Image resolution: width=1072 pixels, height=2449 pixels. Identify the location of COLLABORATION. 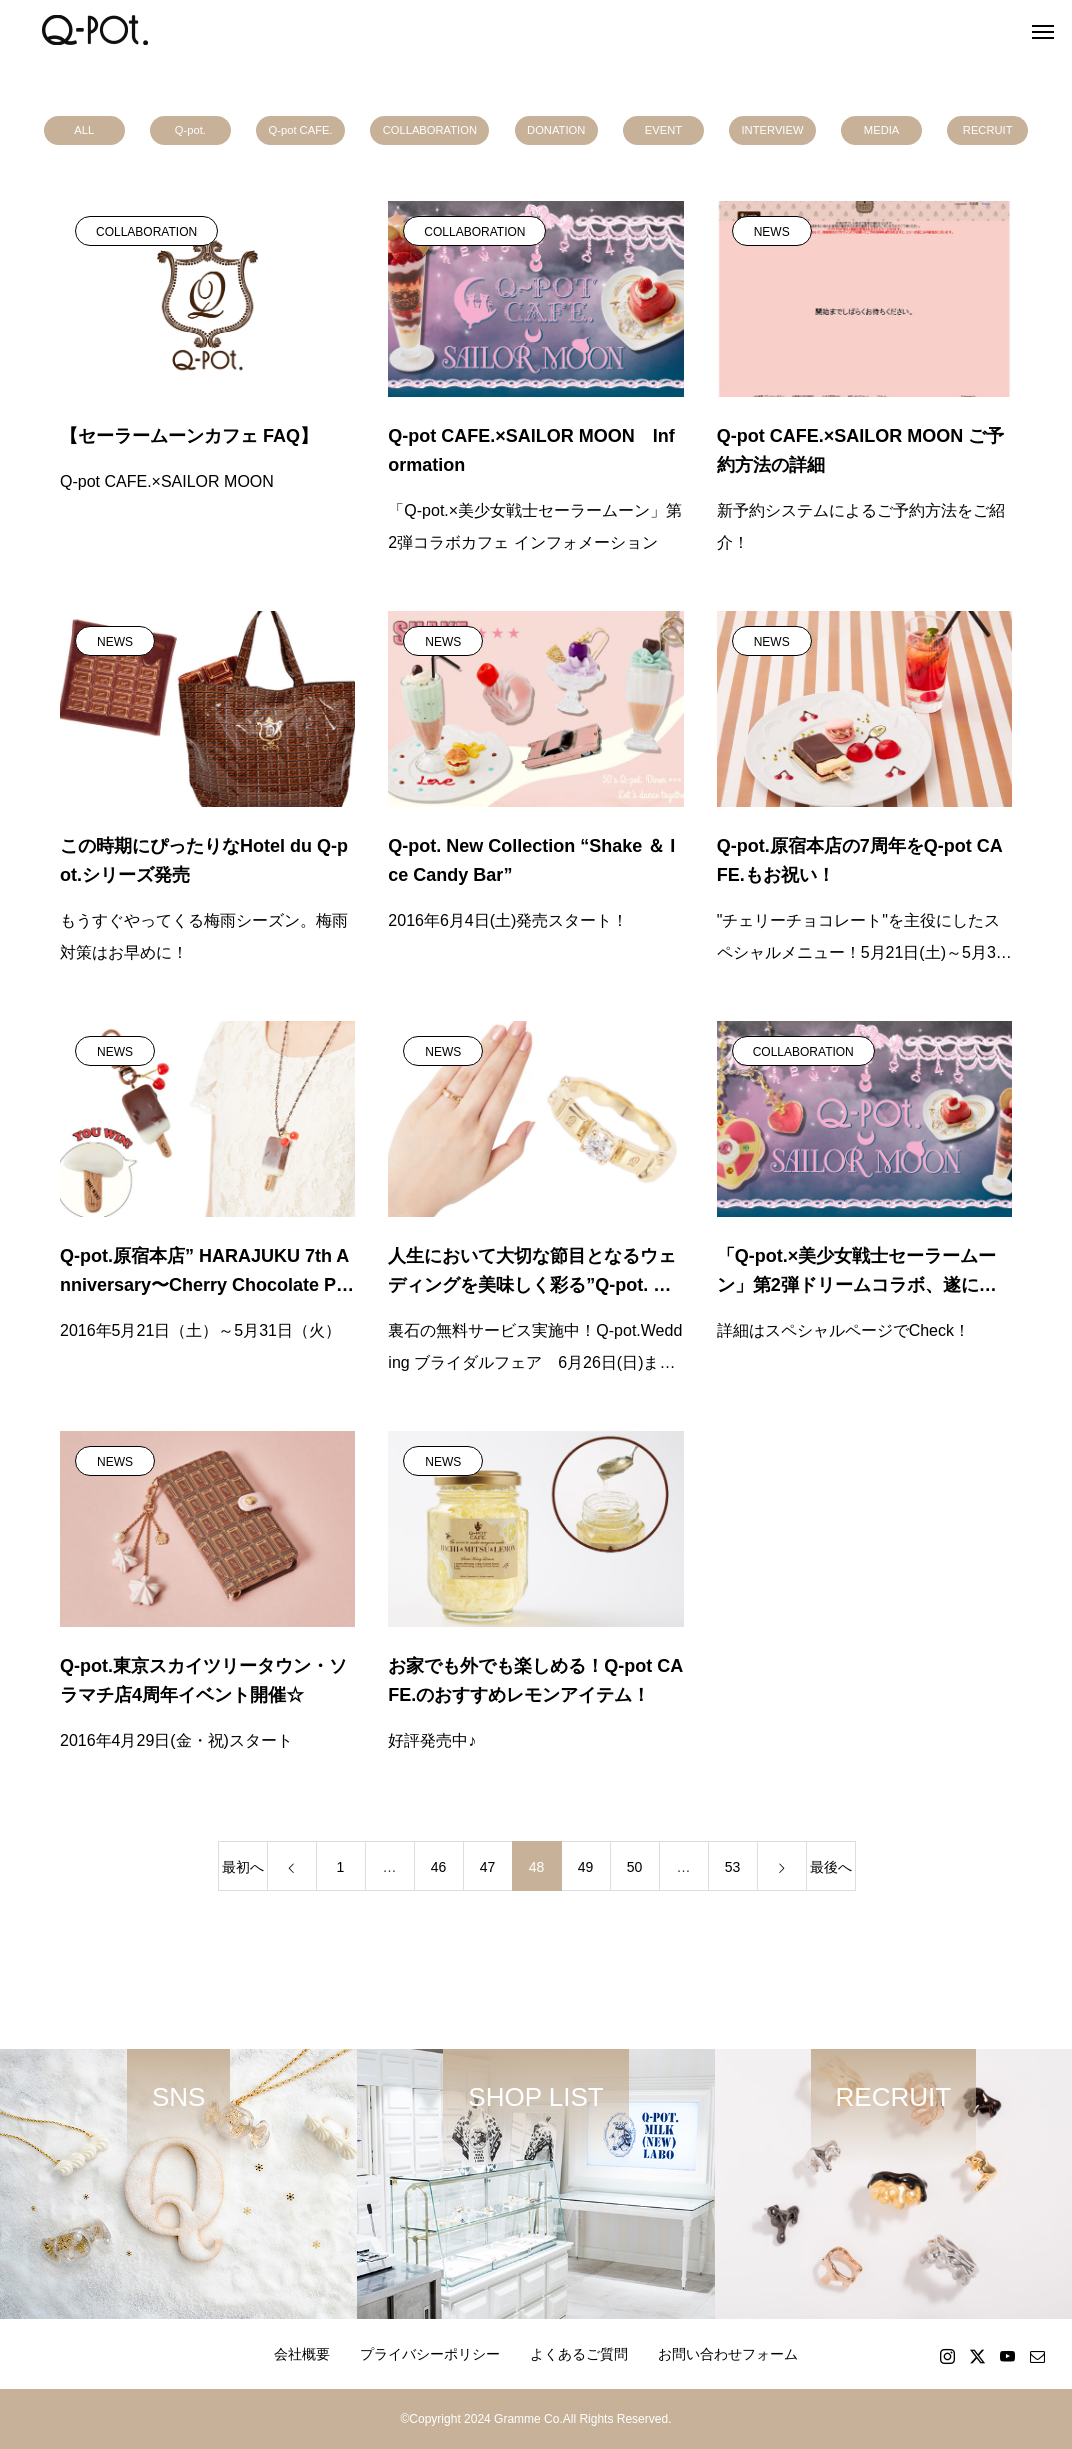
(430, 130).